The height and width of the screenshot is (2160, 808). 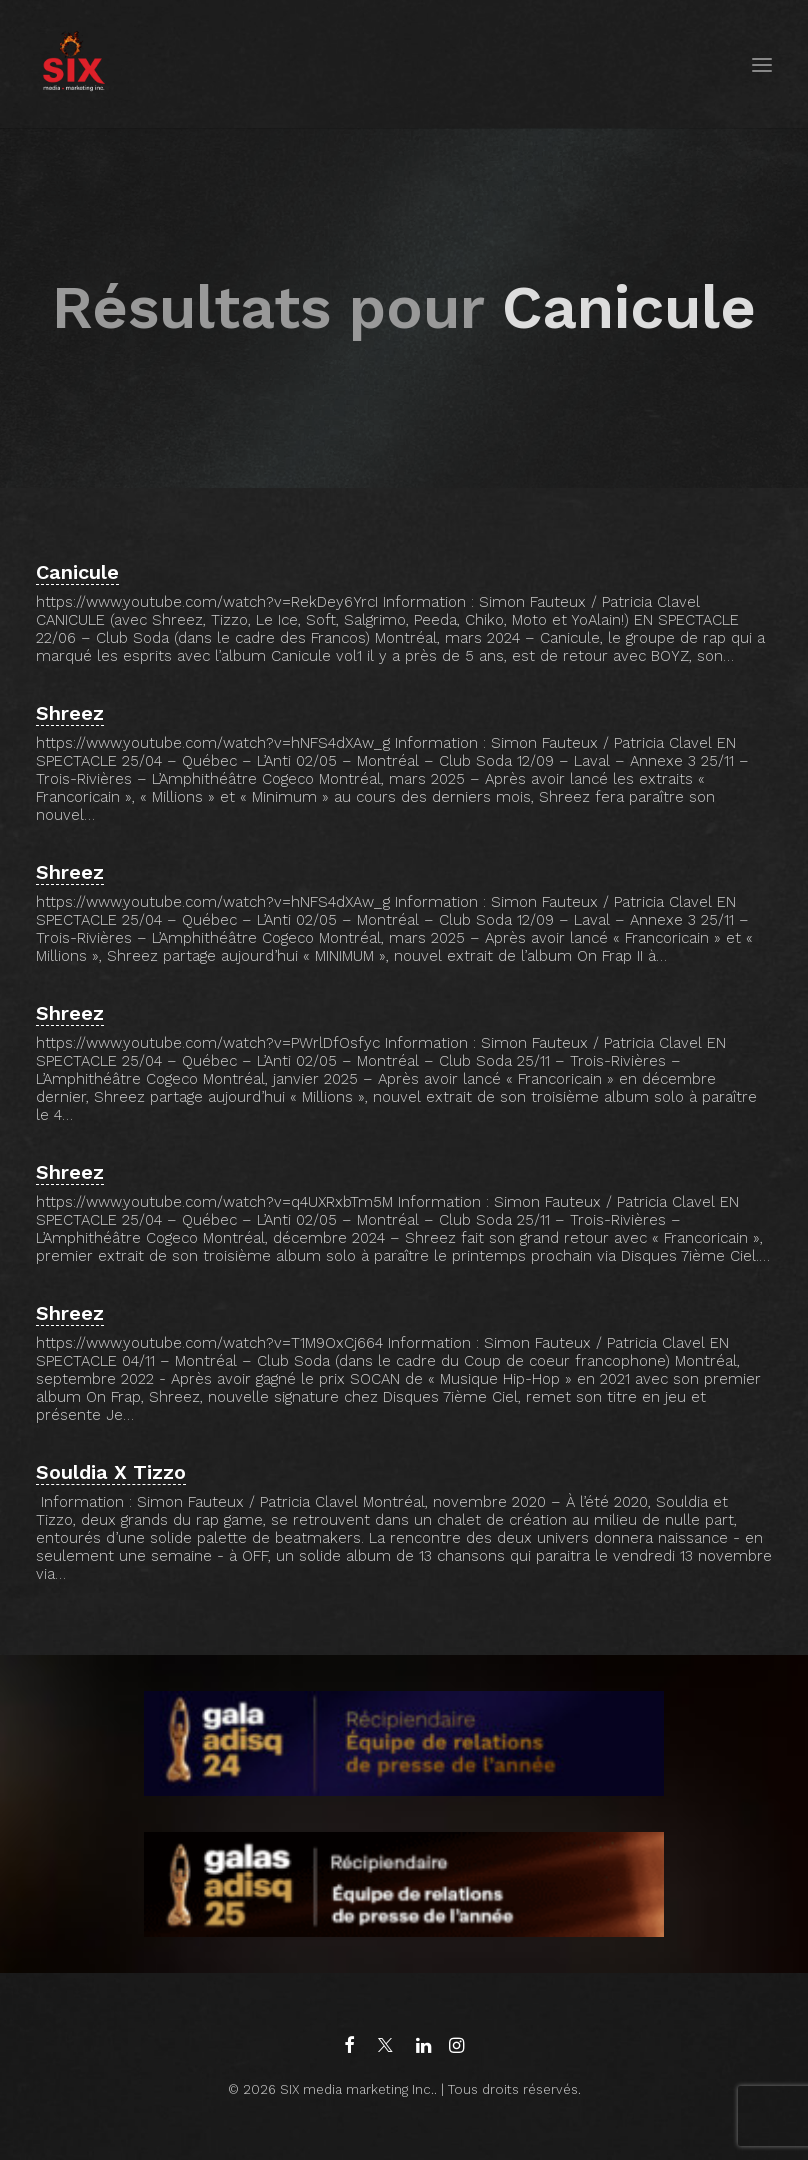 What do you see at coordinates (70, 713) in the screenshot?
I see `Shreez` at bounding box center [70, 713].